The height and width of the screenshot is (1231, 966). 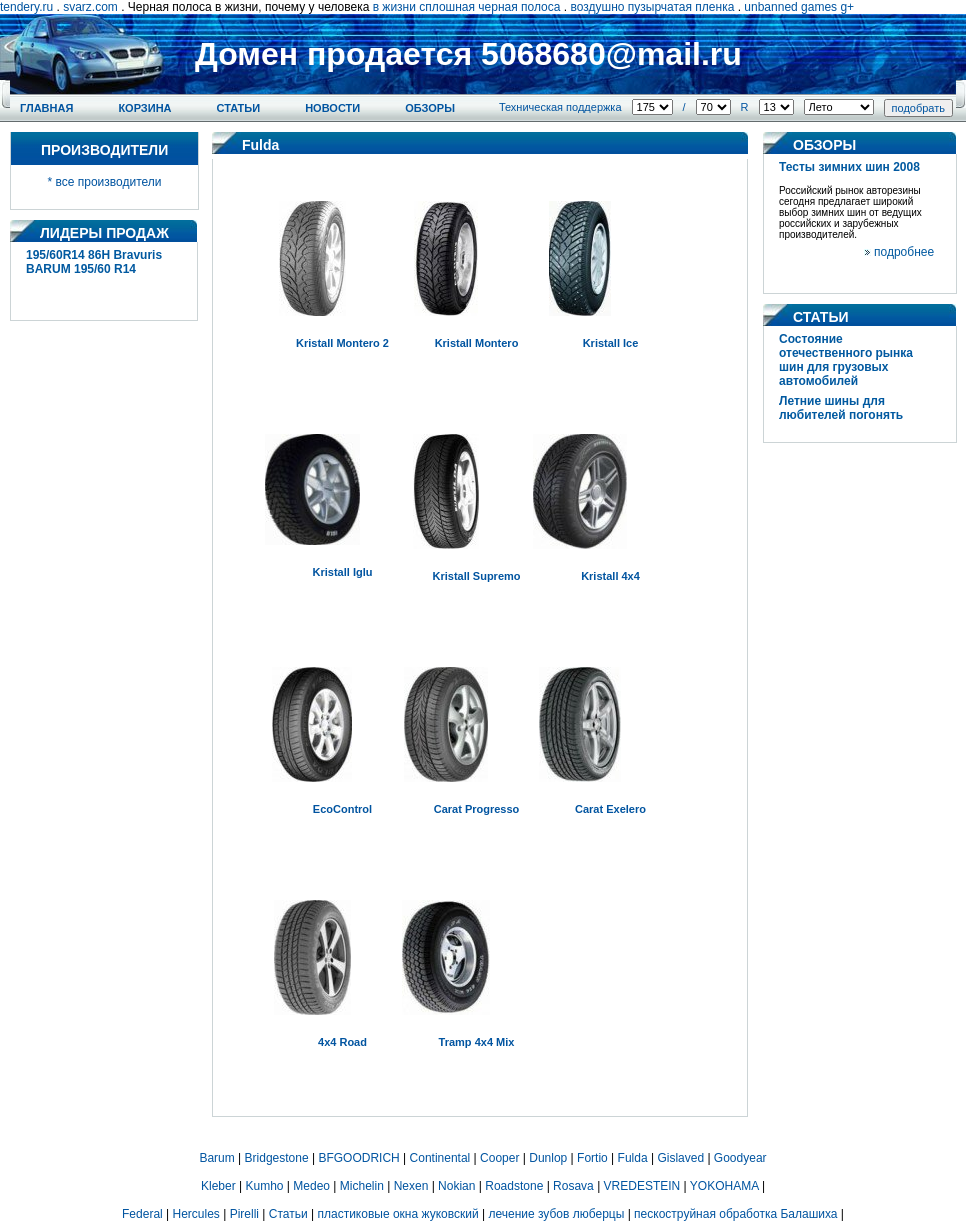 I want to click on пескоструйная обработка Балашиха, so click(x=735, y=1214).